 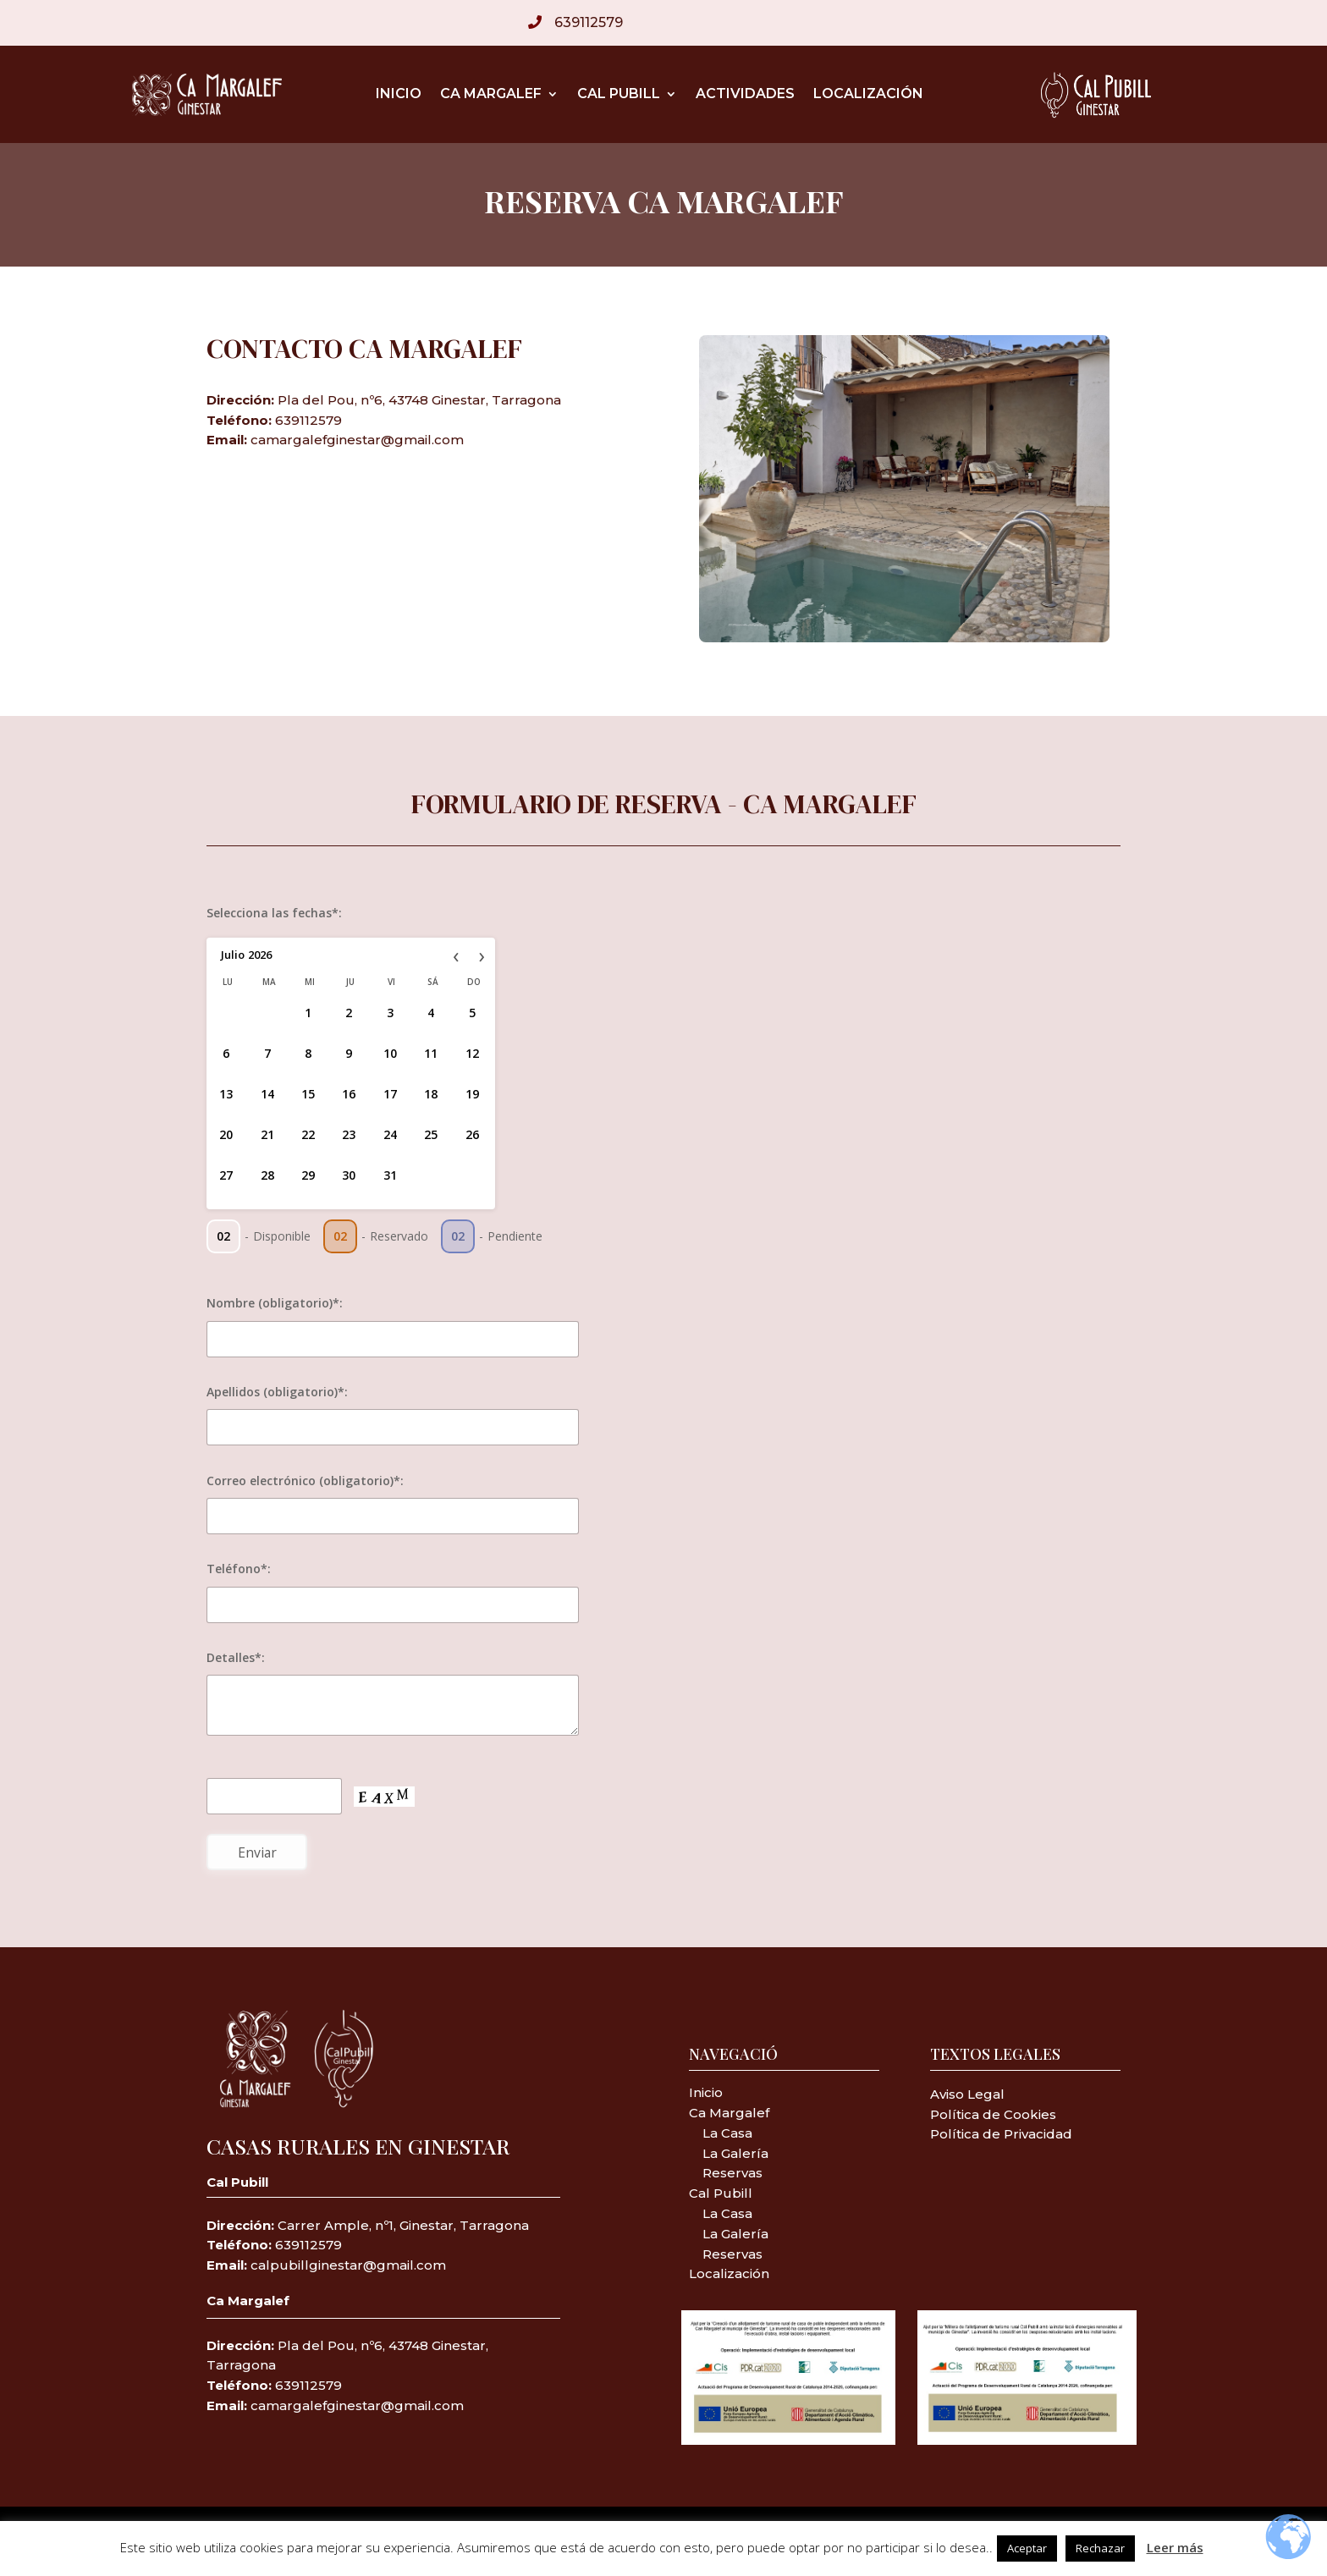 What do you see at coordinates (745, 95) in the screenshot?
I see `Actividades` at bounding box center [745, 95].